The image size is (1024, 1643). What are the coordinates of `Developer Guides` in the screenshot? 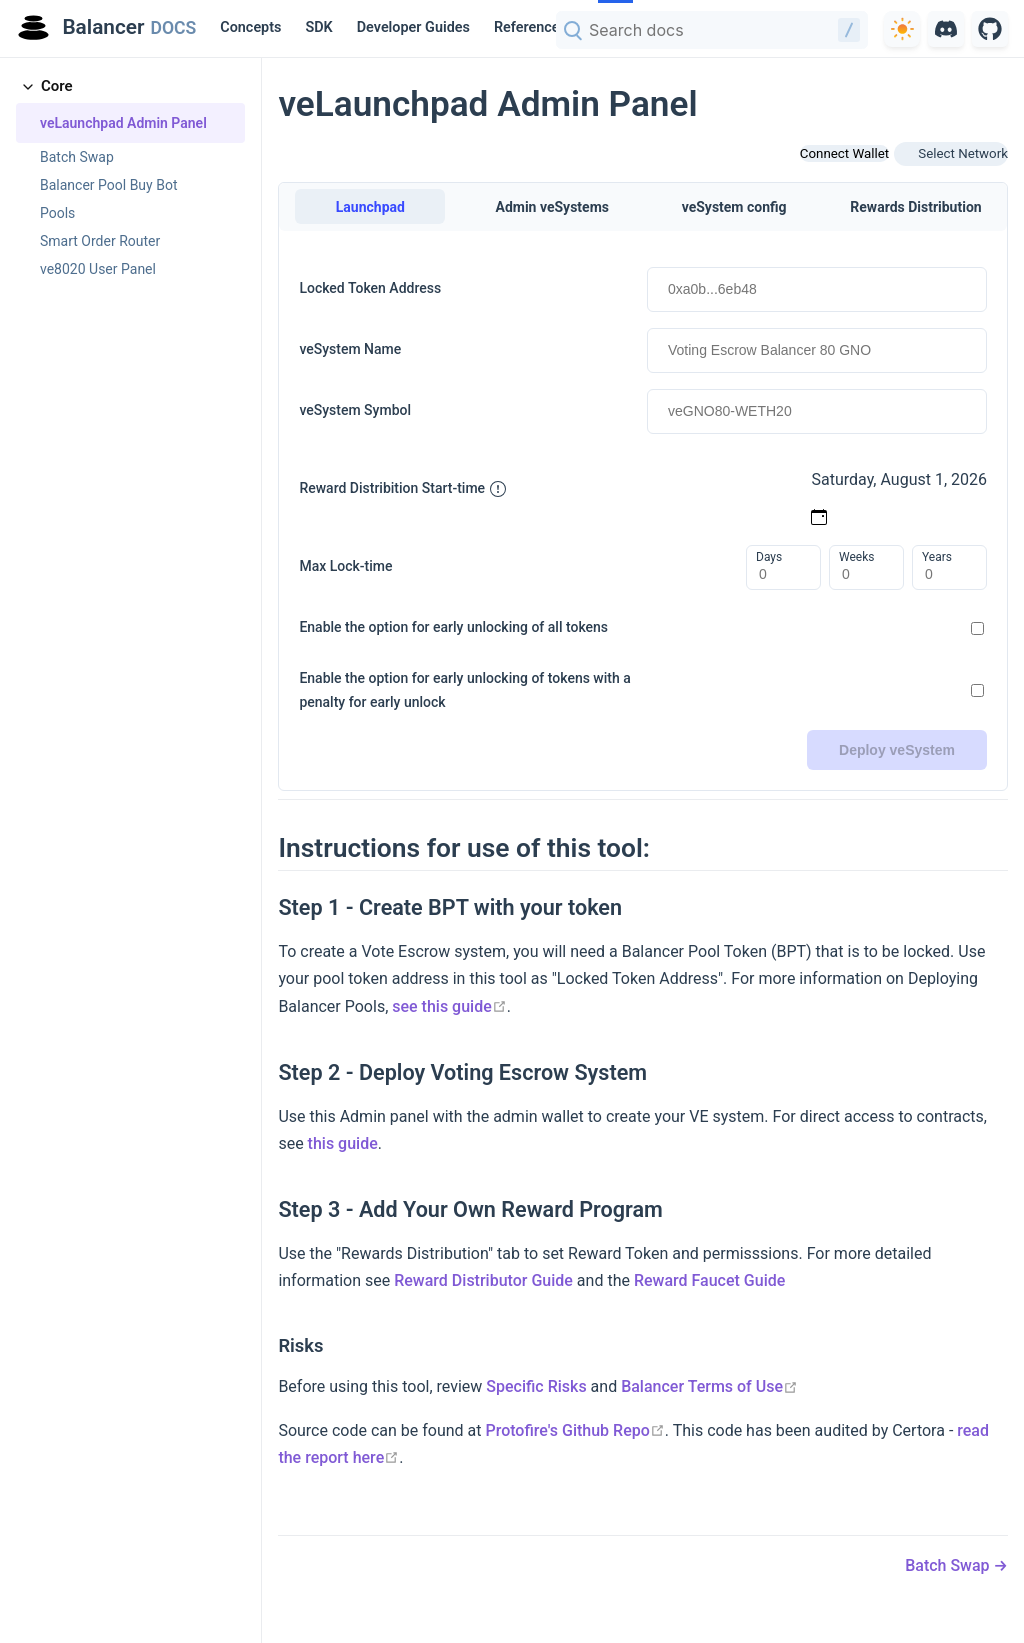 It's located at (413, 27).